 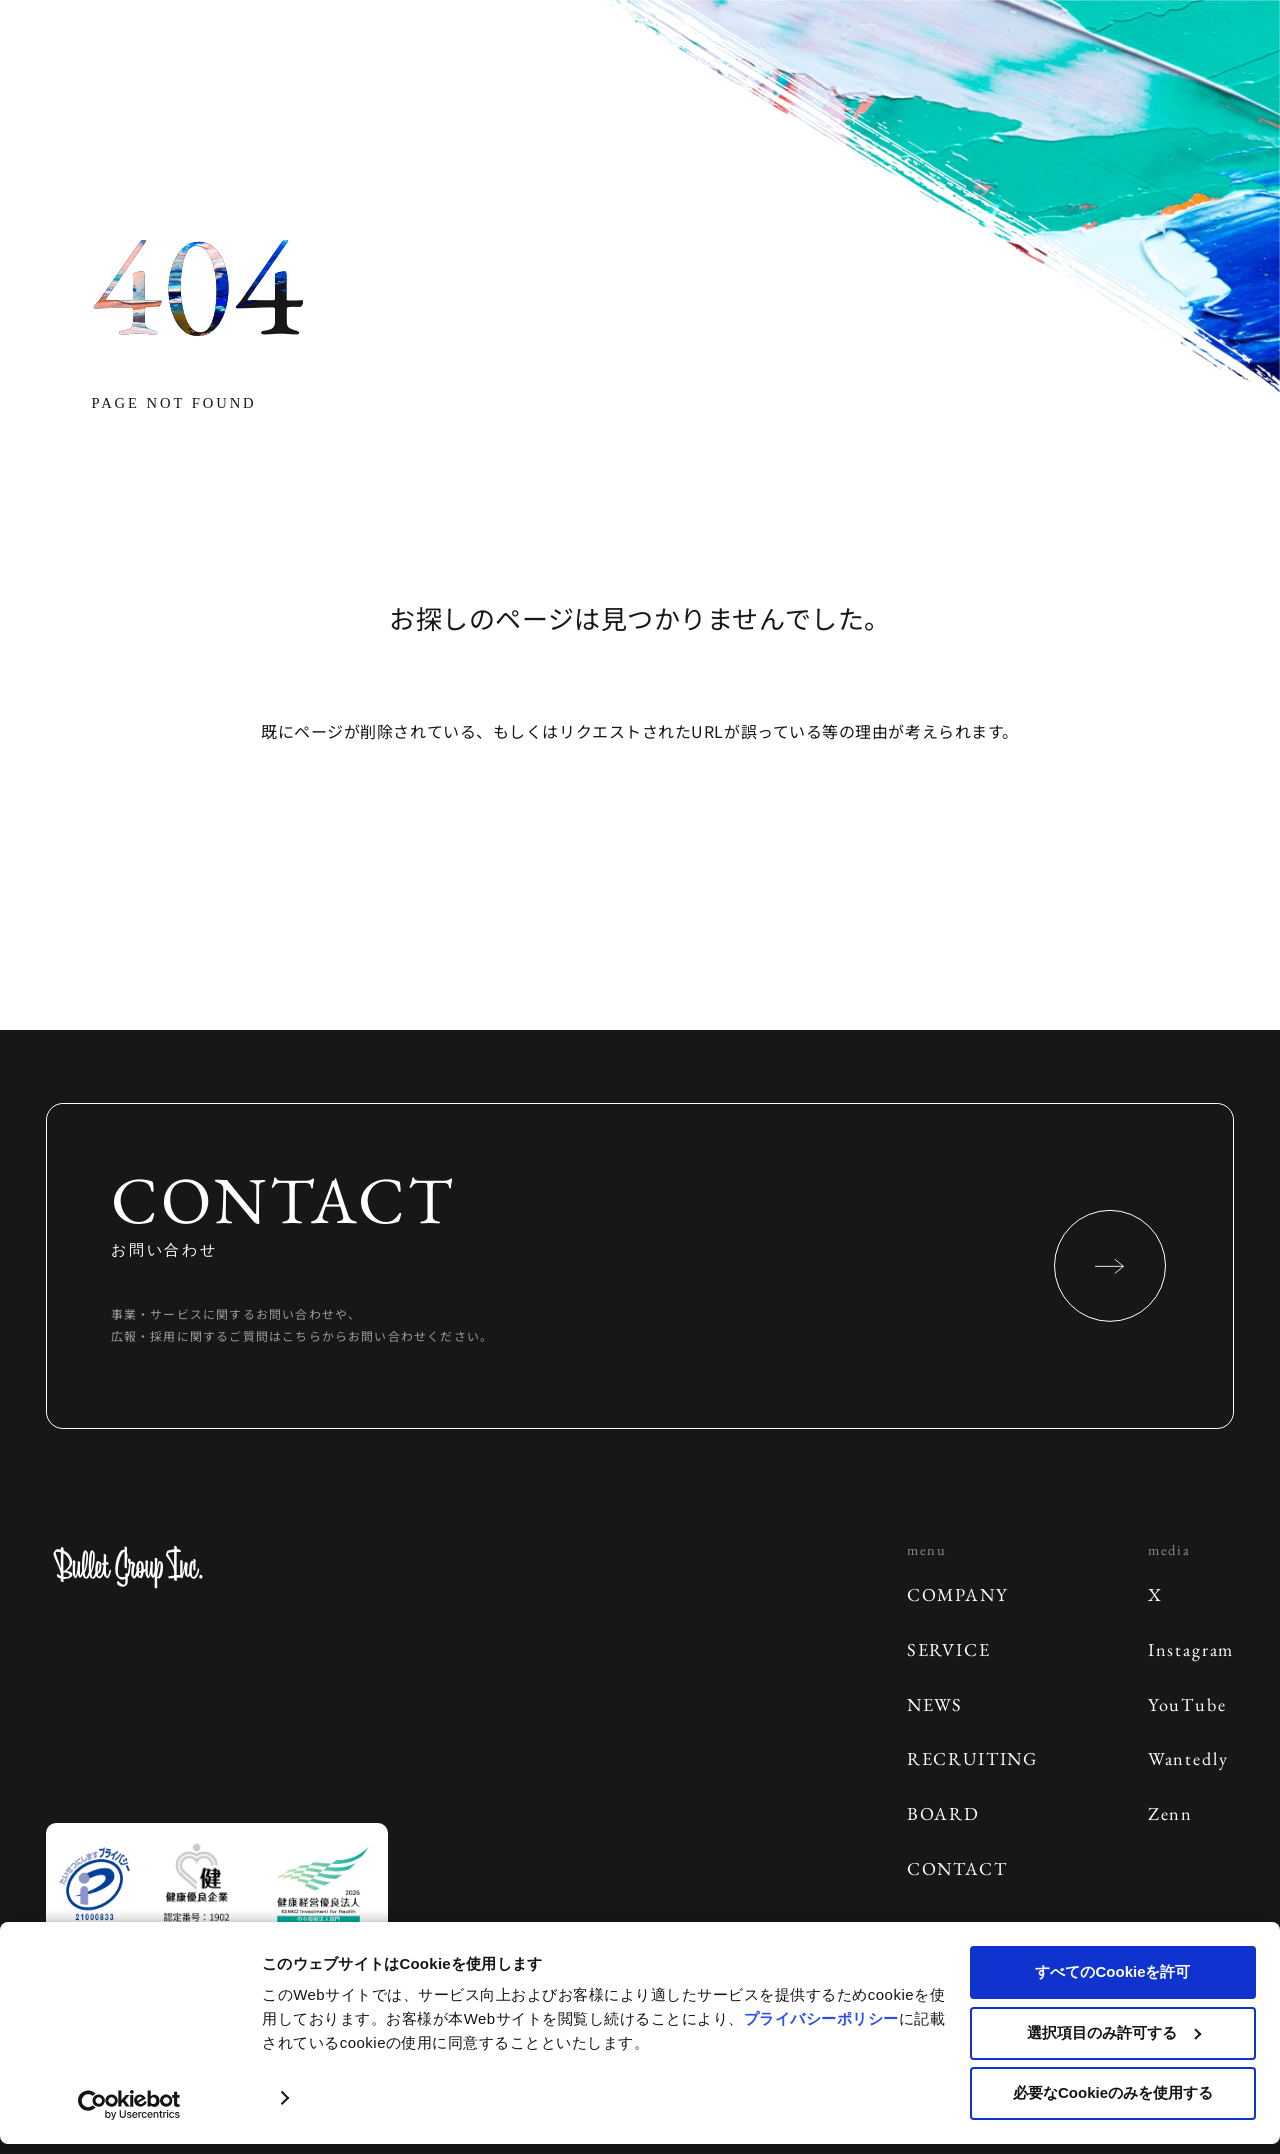 I want to click on プライバシーポリシー, so click(x=821, y=2018).